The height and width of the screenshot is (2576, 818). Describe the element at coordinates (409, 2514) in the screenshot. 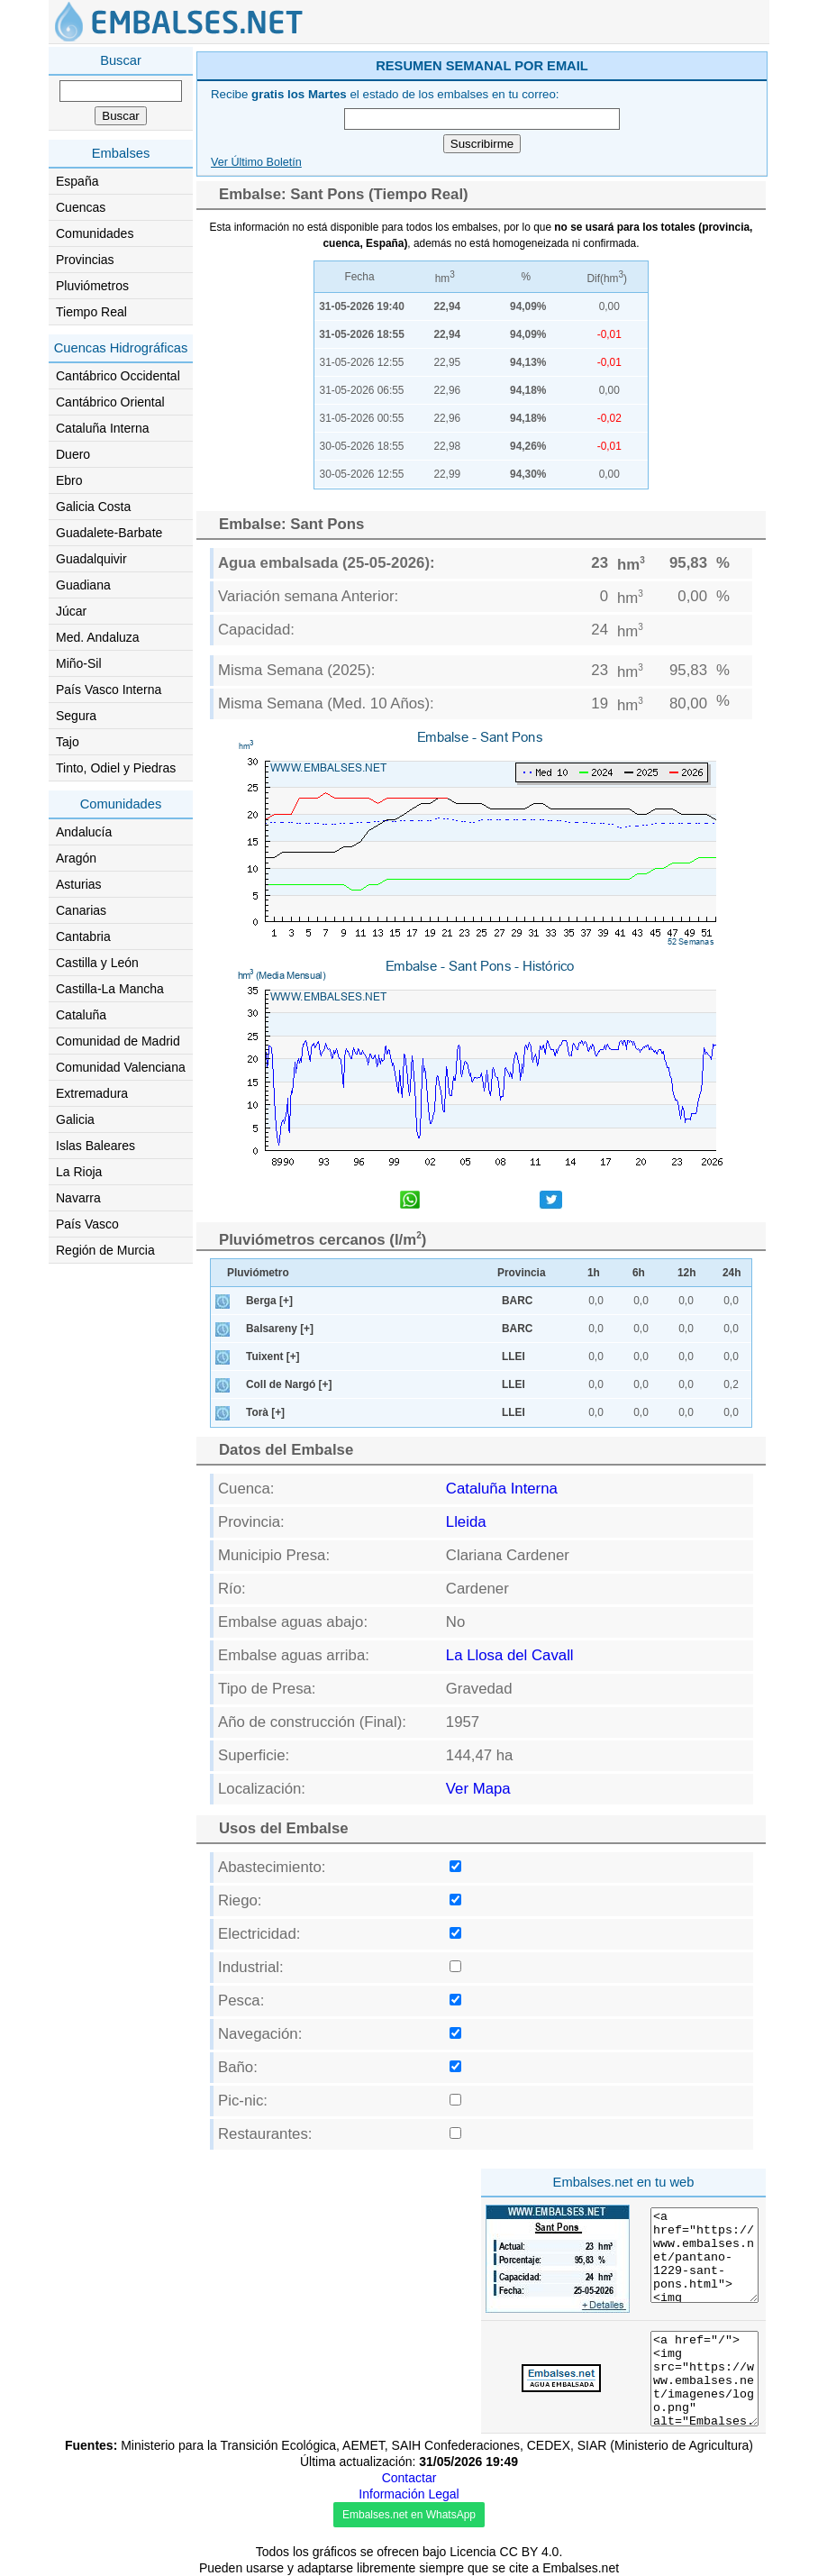

I see `Embalses.net en WhatsApp` at that location.